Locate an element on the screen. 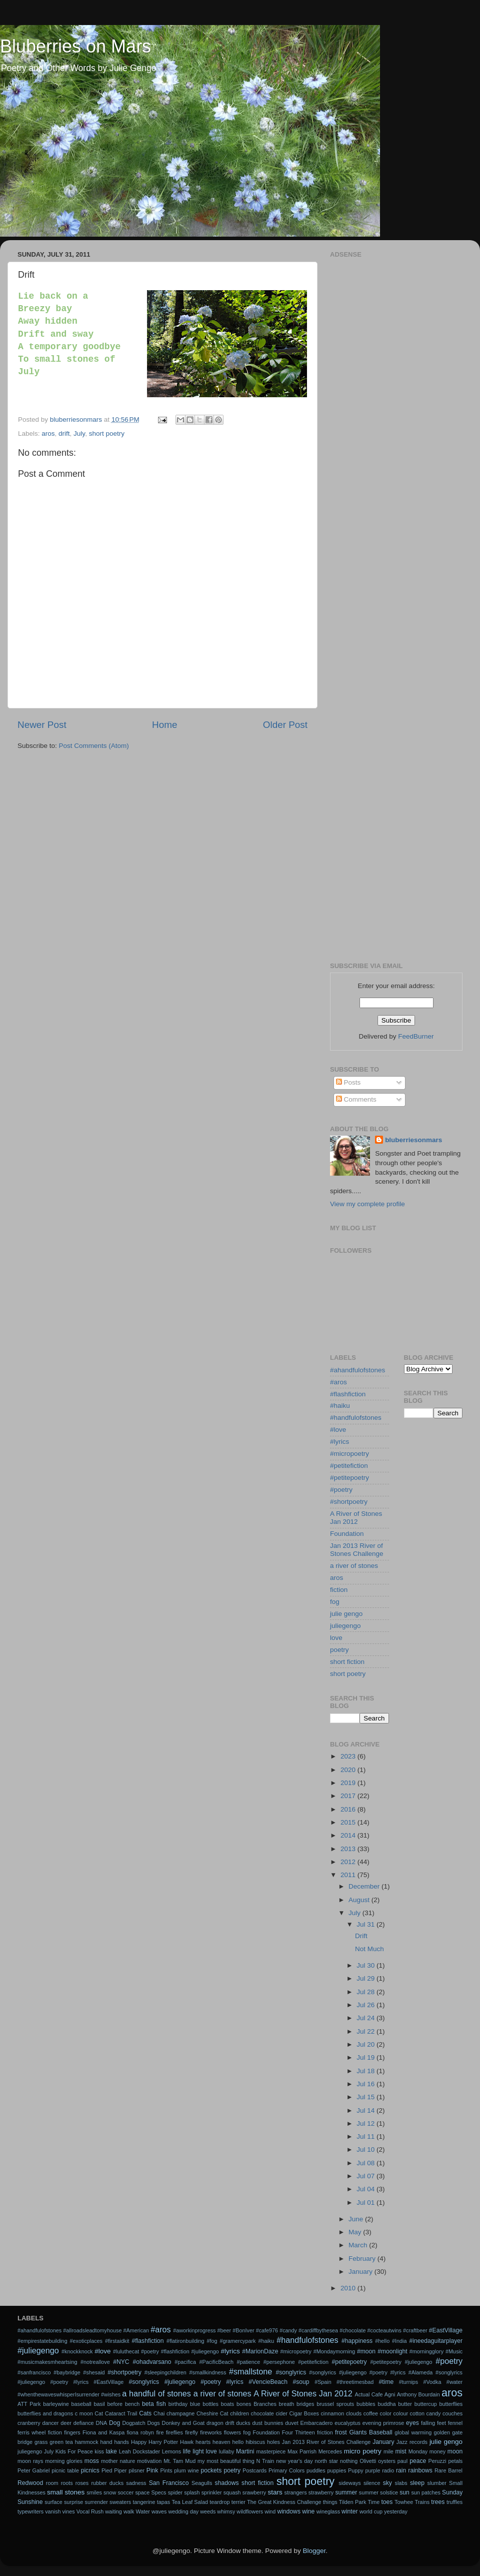 This screenshot has width=480, height=2576. #firstaidkit is located at coordinates (117, 2341).